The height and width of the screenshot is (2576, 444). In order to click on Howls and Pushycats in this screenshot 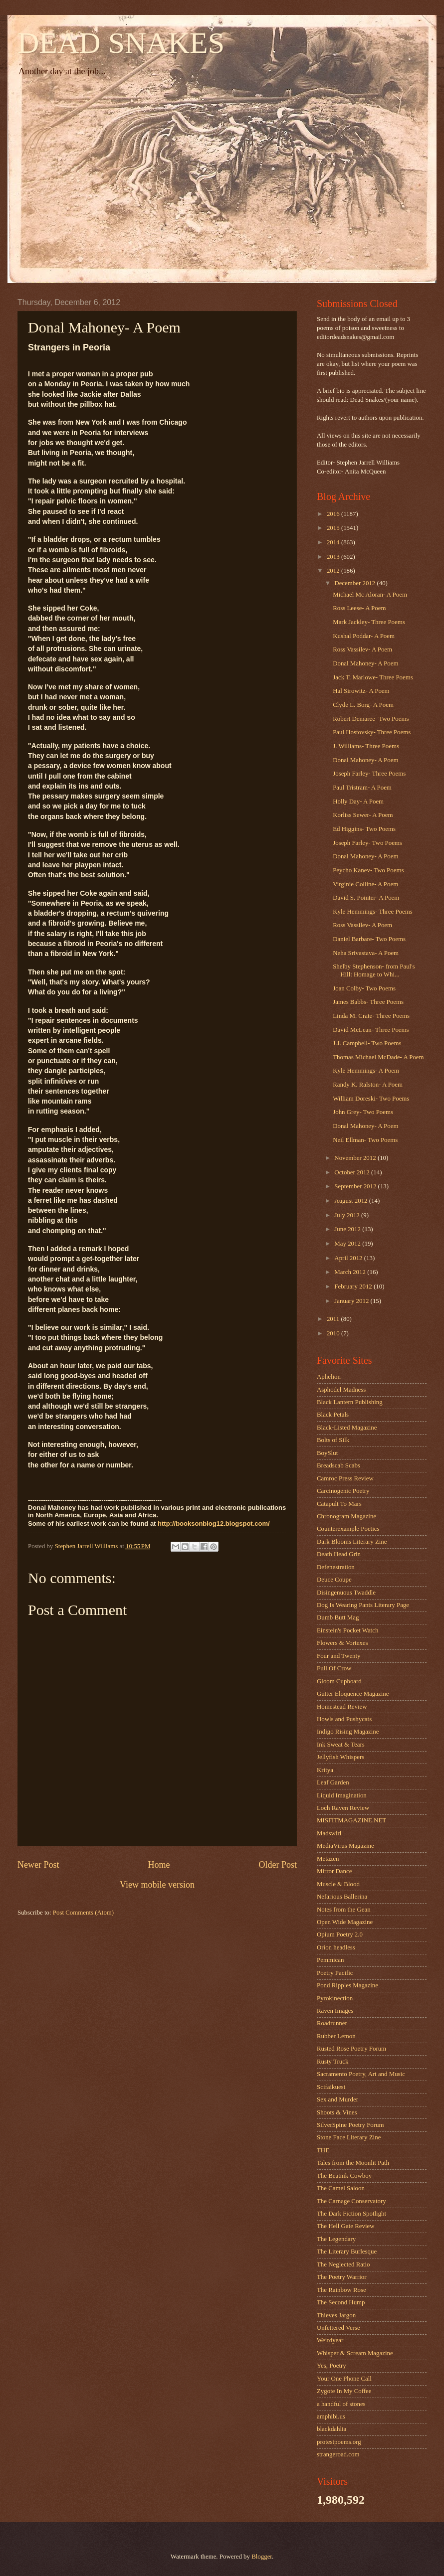, I will do `click(344, 1719)`.